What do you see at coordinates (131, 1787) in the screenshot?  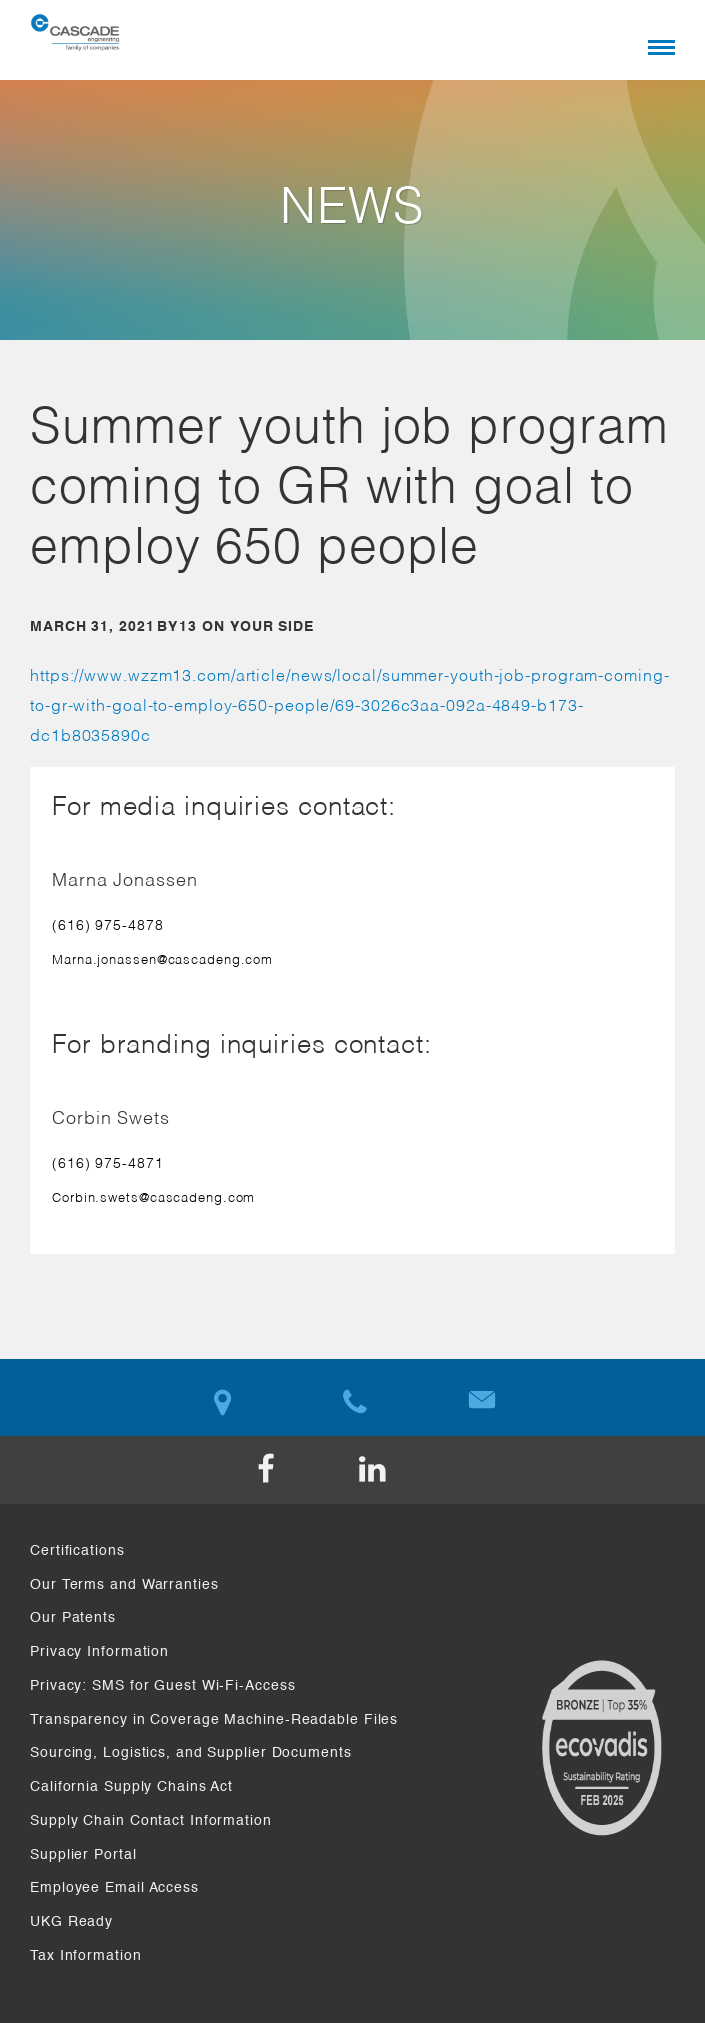 I see `California Supply Chains Act` at bounding box center [131, 1787].